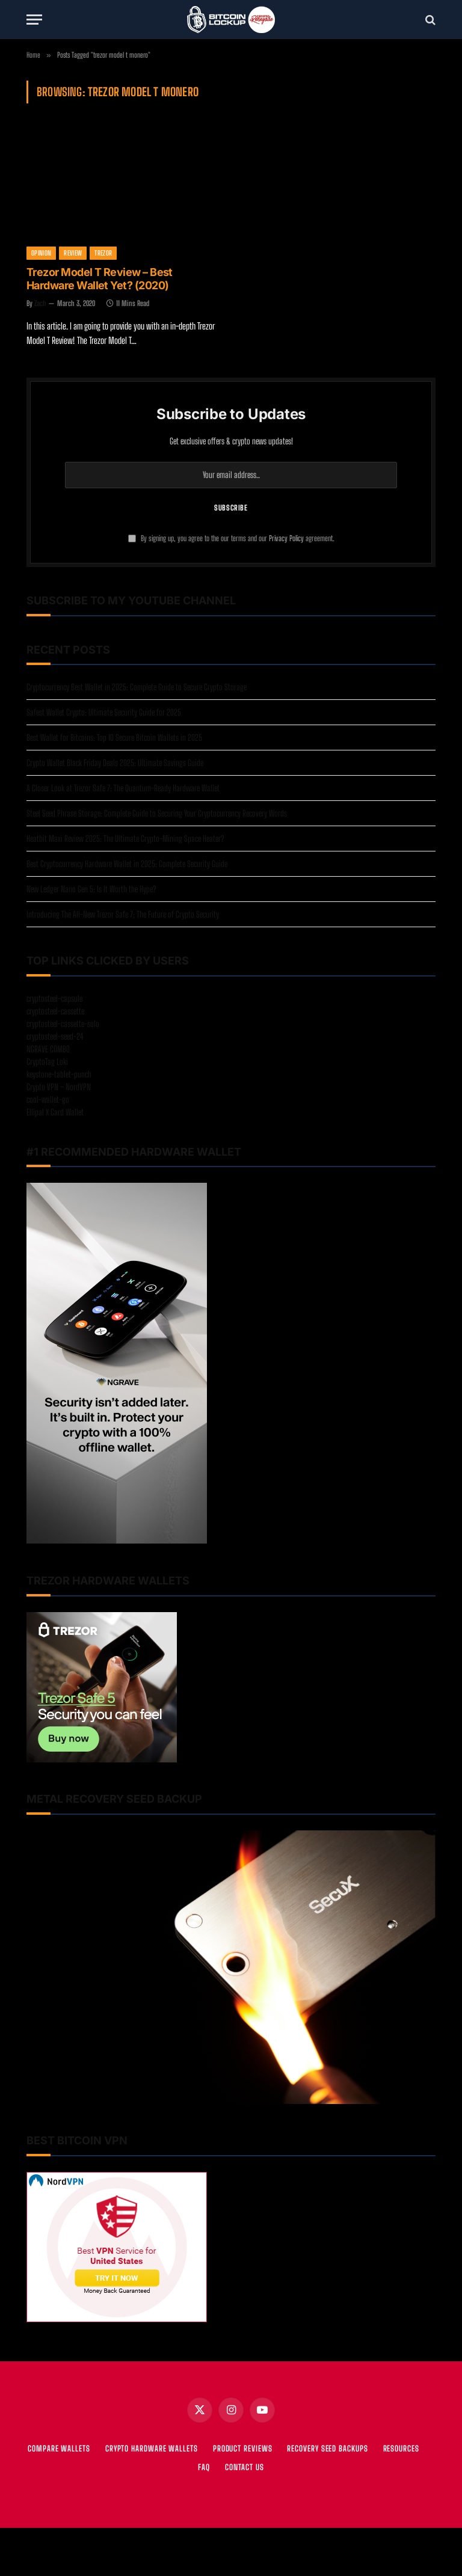 The width and height of the screenshot is (462, 2576). Describe the element at coordinates (55, 1112) in the screenshot. I see `Ellipal X Card Wallet` at that location.